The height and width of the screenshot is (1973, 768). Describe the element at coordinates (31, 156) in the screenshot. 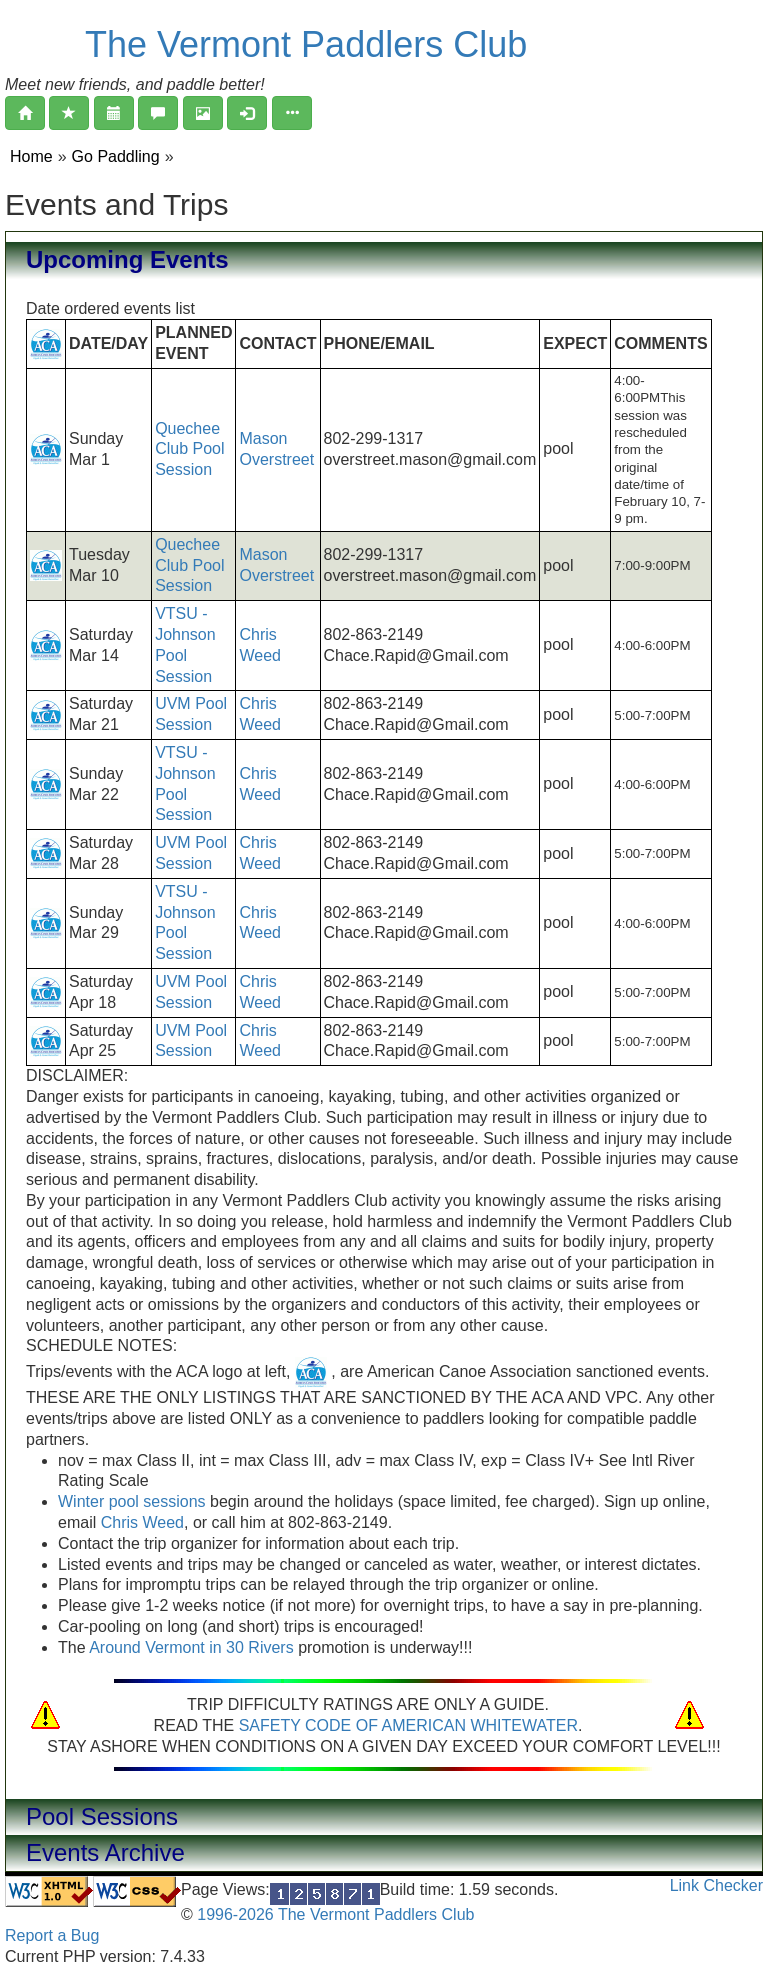

I see `Home` at that location.